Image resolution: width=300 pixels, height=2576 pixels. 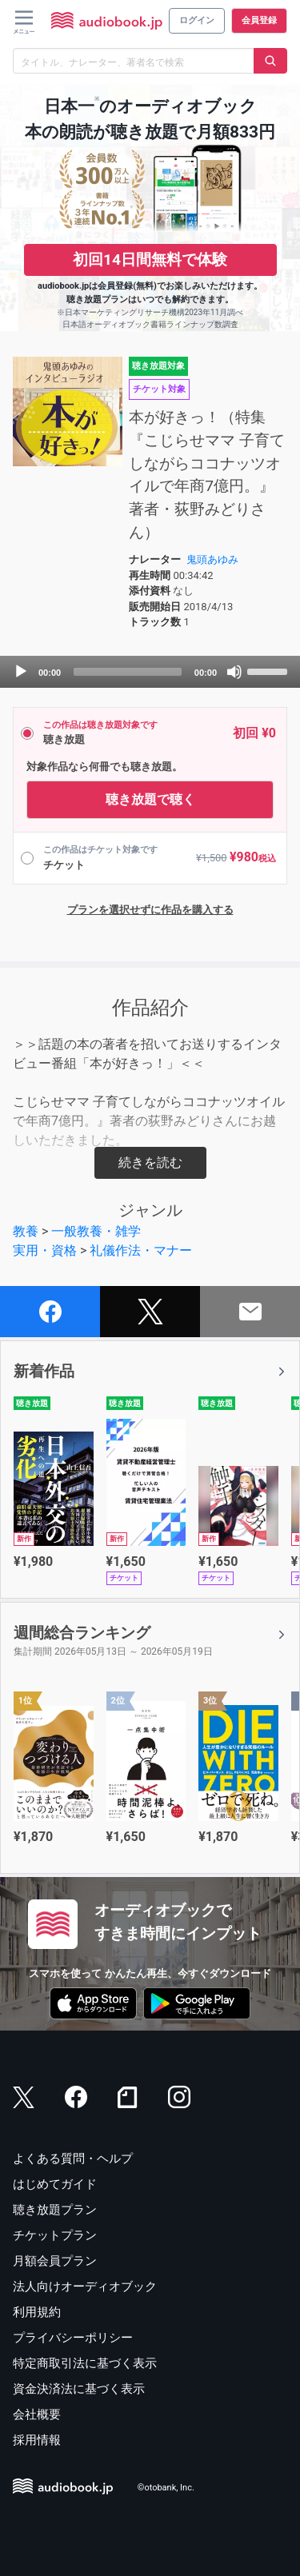 I want to click on 月額会員プラン, so click(x=55, y=2261).